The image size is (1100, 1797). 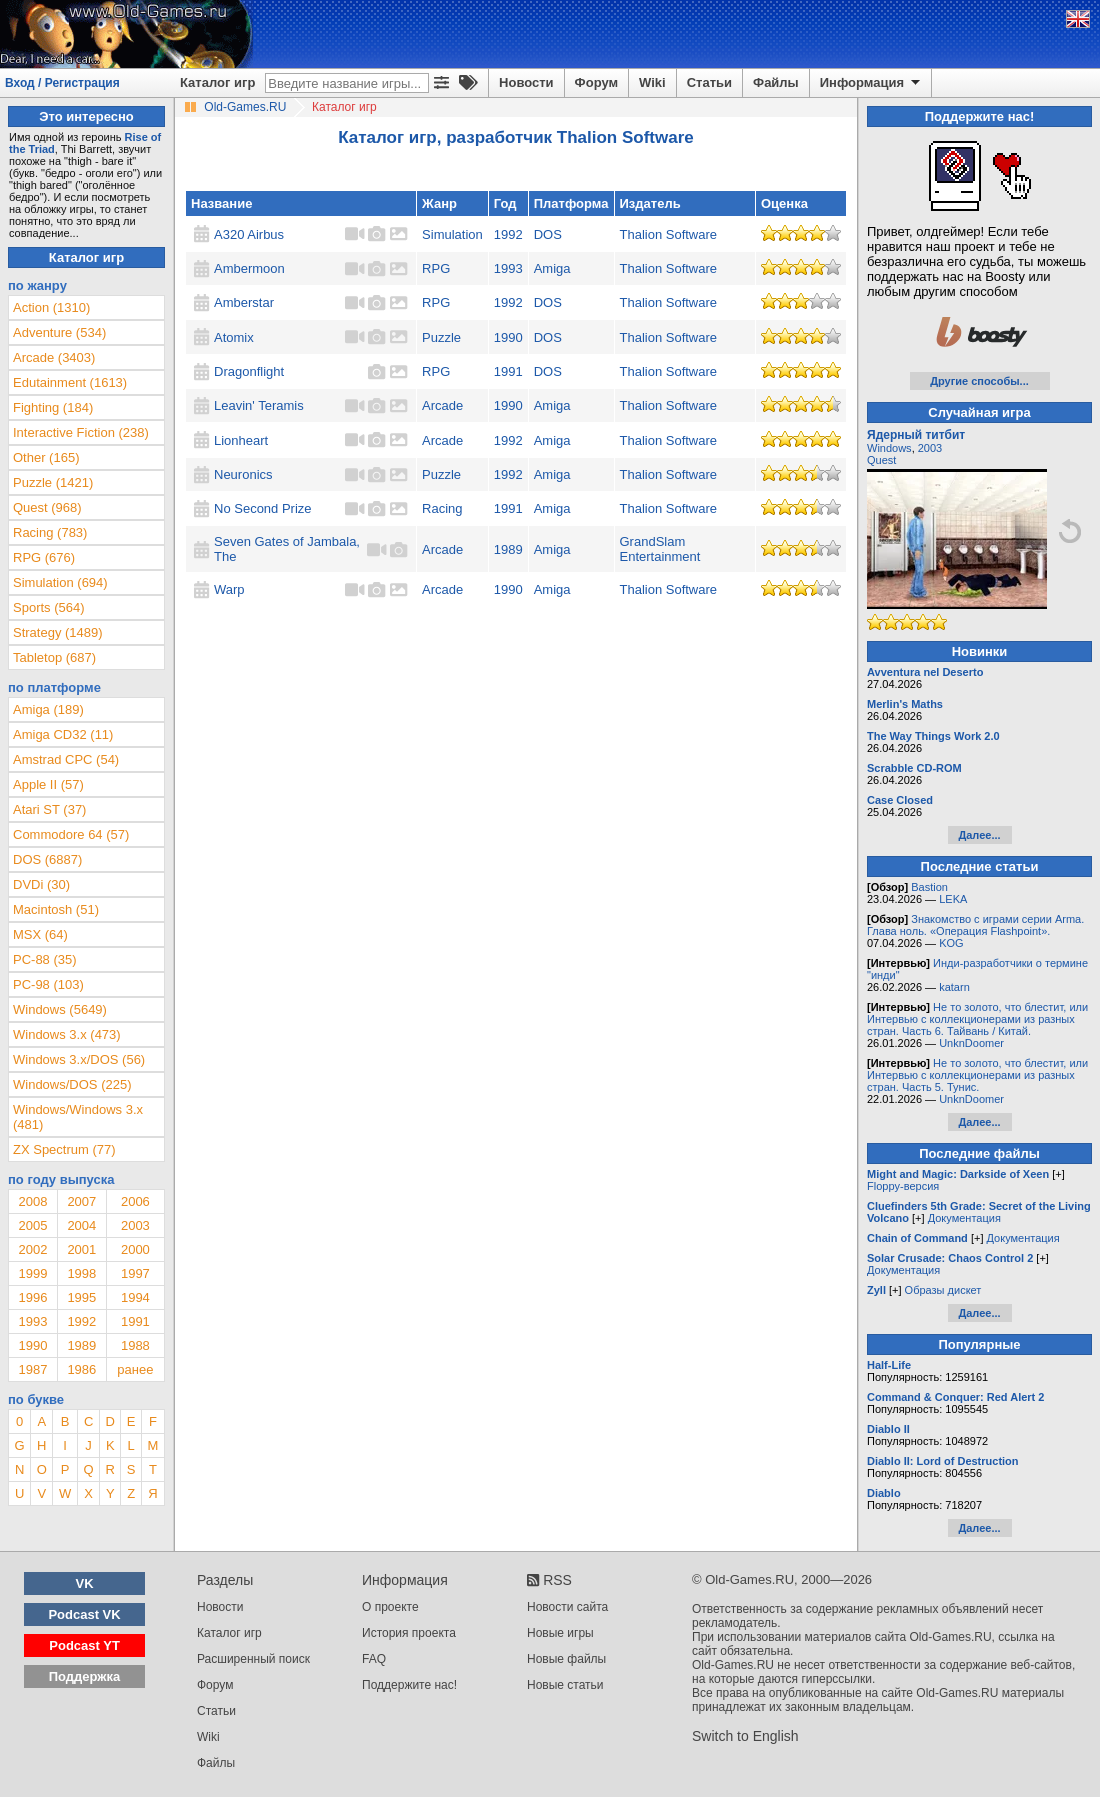 I want to click on 2007, so click(x=81, y=1201).